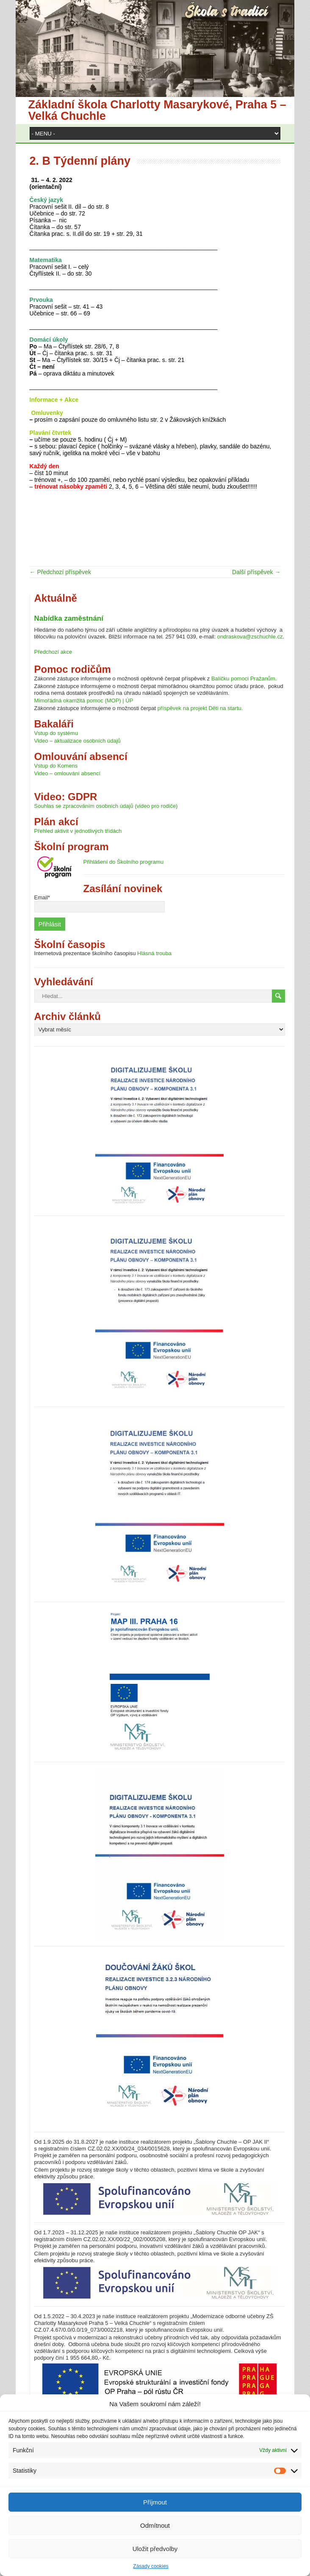  I want to click on Nabídka zaměstnání, so click(68, 618).